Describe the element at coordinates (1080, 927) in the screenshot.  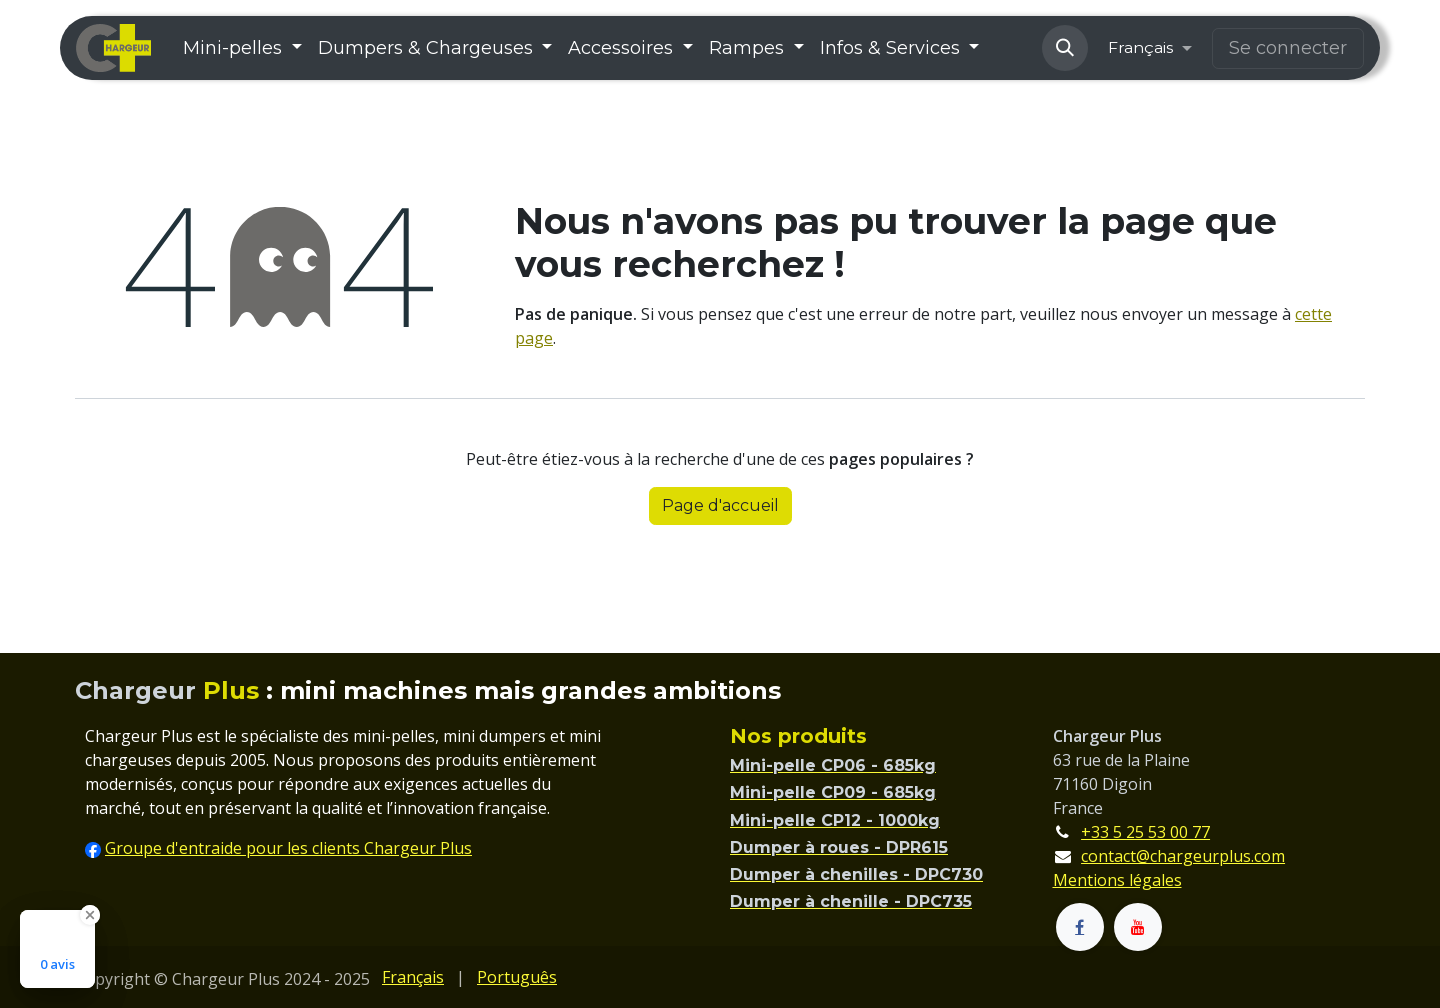
I see `[Facebook]` at that location.